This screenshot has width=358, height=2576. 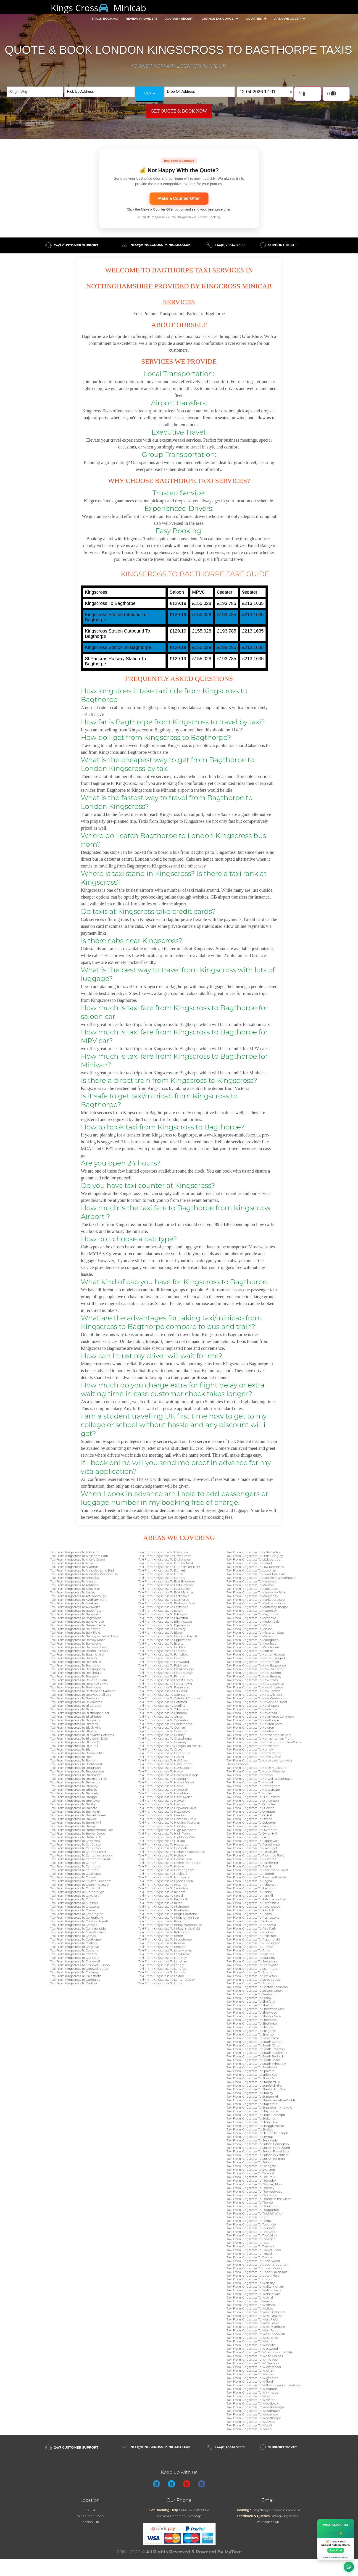 What do you see at coordinates (81, 1830) in the screenshot?
I see `Taxi From Kingscross To Burrowsmoor Holt` at bounding box center [81, 1830].